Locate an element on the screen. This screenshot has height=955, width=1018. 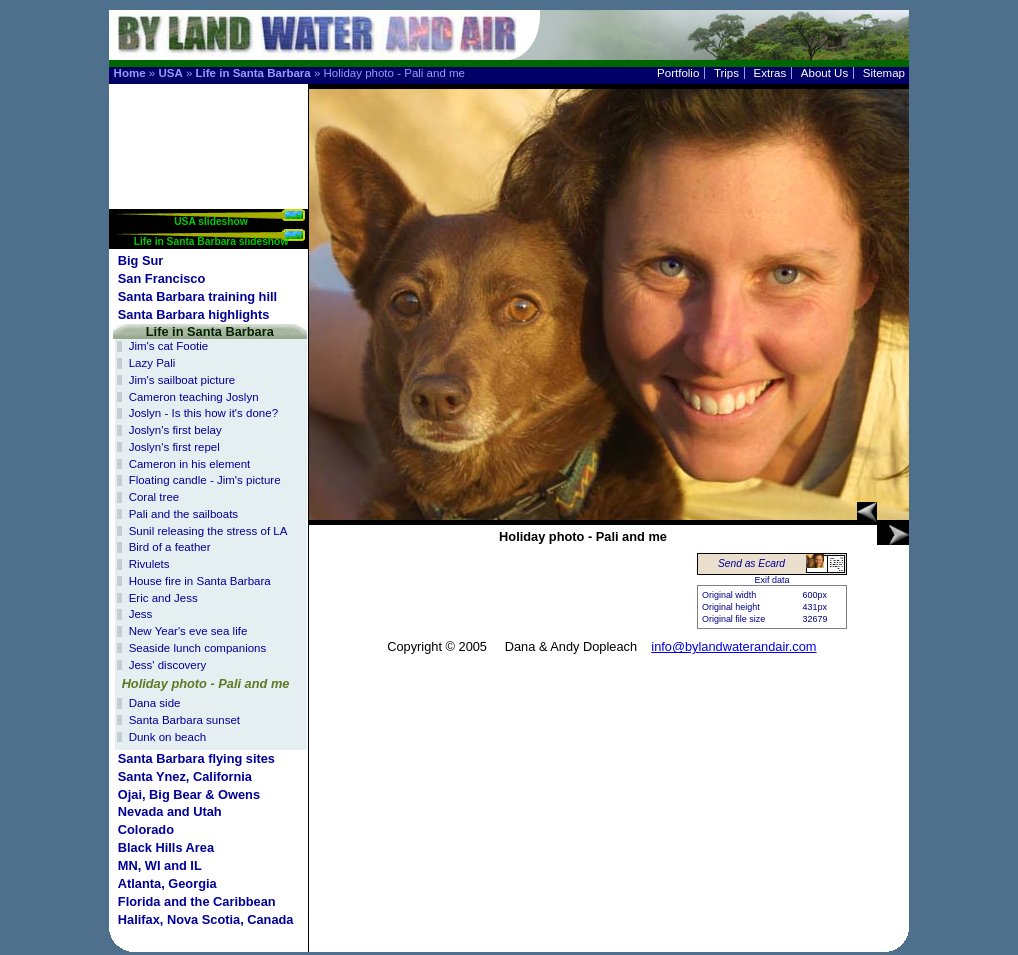
Rivulets is located at coordinates (149, 564).